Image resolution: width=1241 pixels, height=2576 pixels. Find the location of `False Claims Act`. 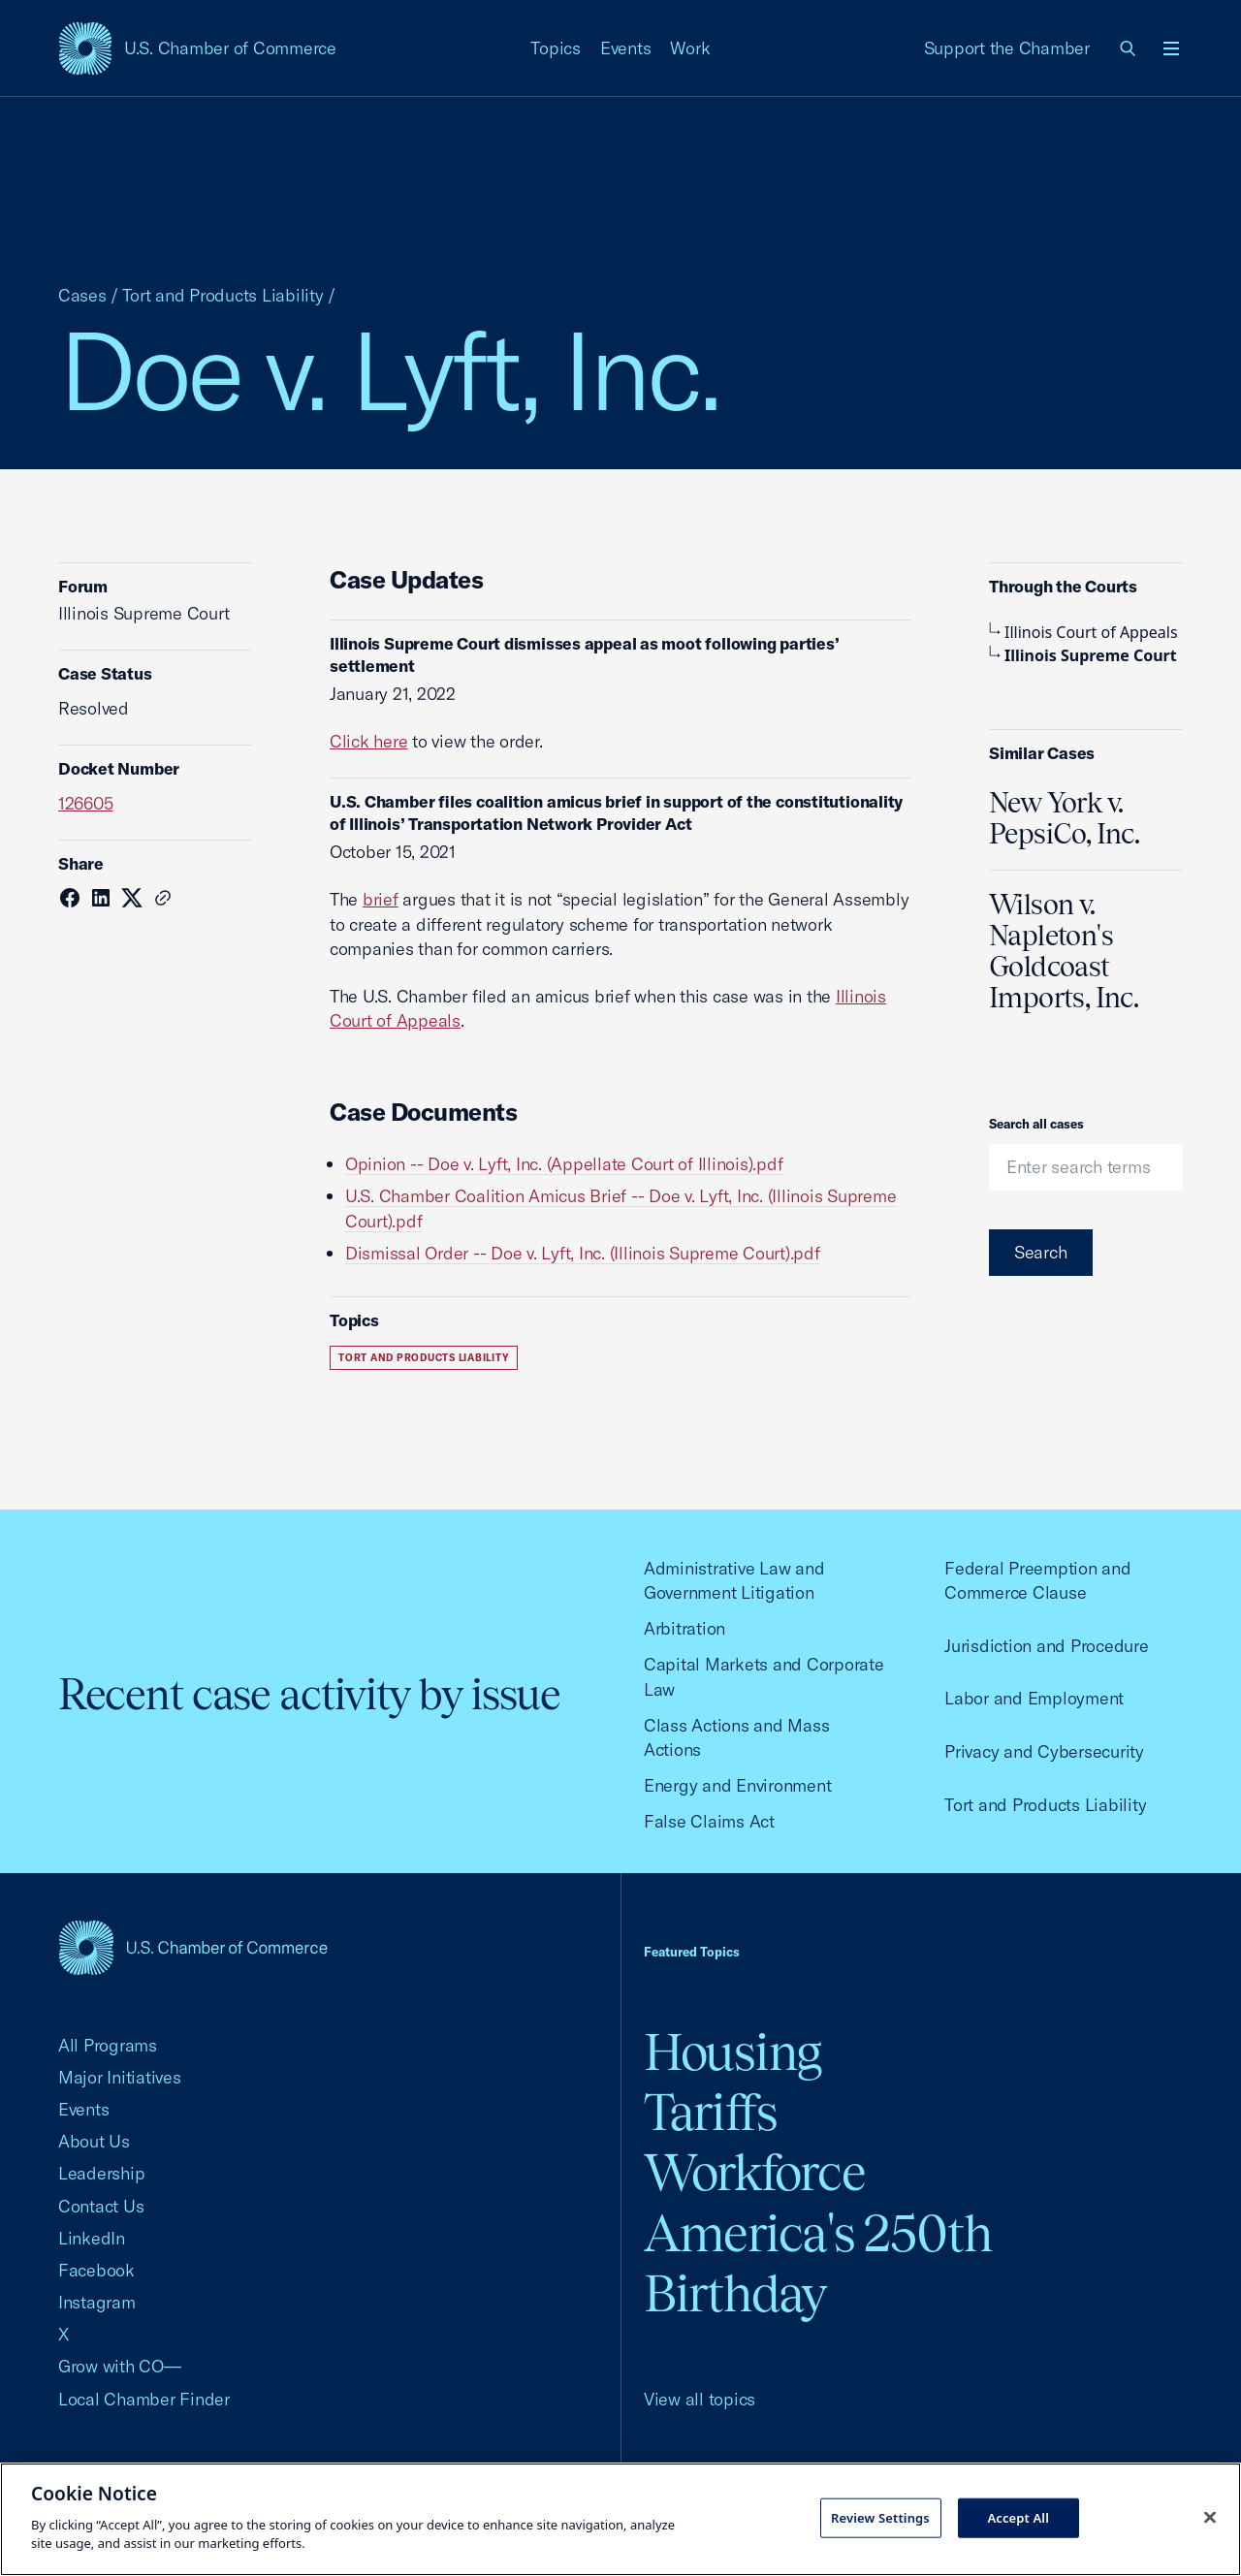

False Claims Act is located at coordinates (709, 1821).